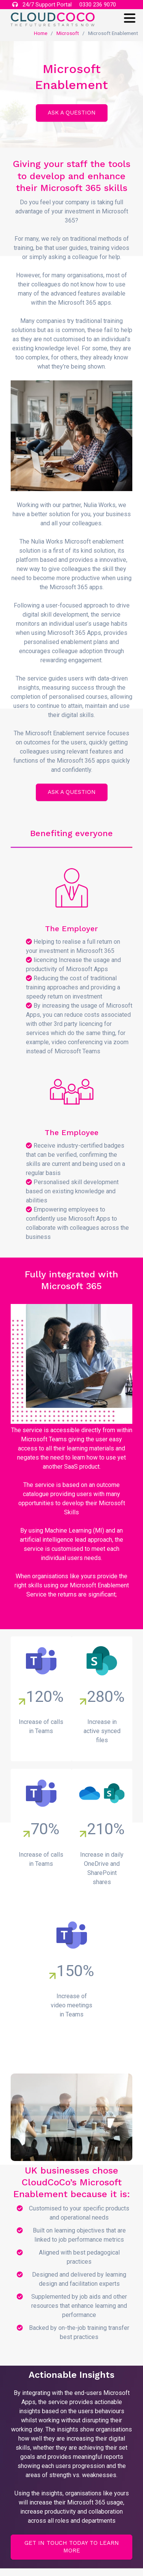 The width and height of the screenshot is (143, 2576). I want to click on Microsoft, so click(67, 33).